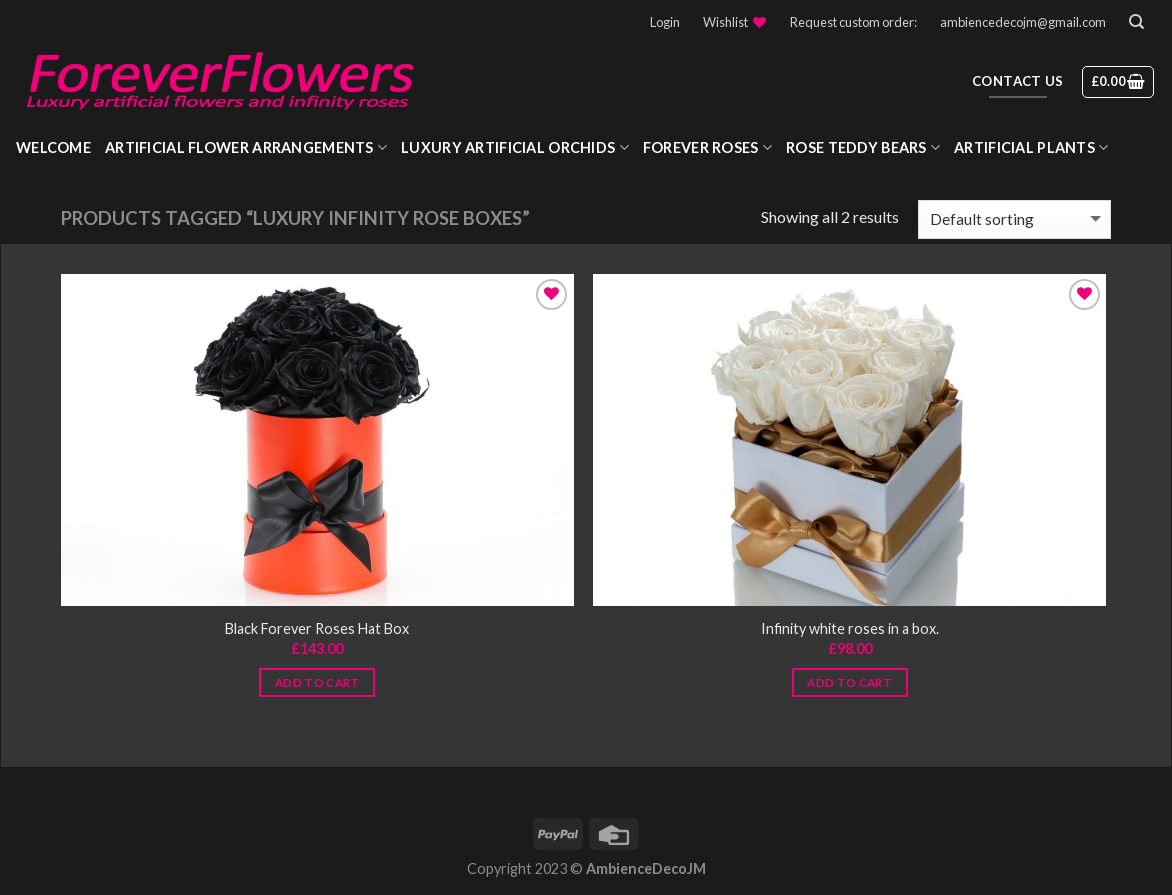 This screenshot has width=1172, height=895. What do you see at coordinates (53, 147) in the screenshot?
I see `WELCOME` at bounding box center [53, 147].